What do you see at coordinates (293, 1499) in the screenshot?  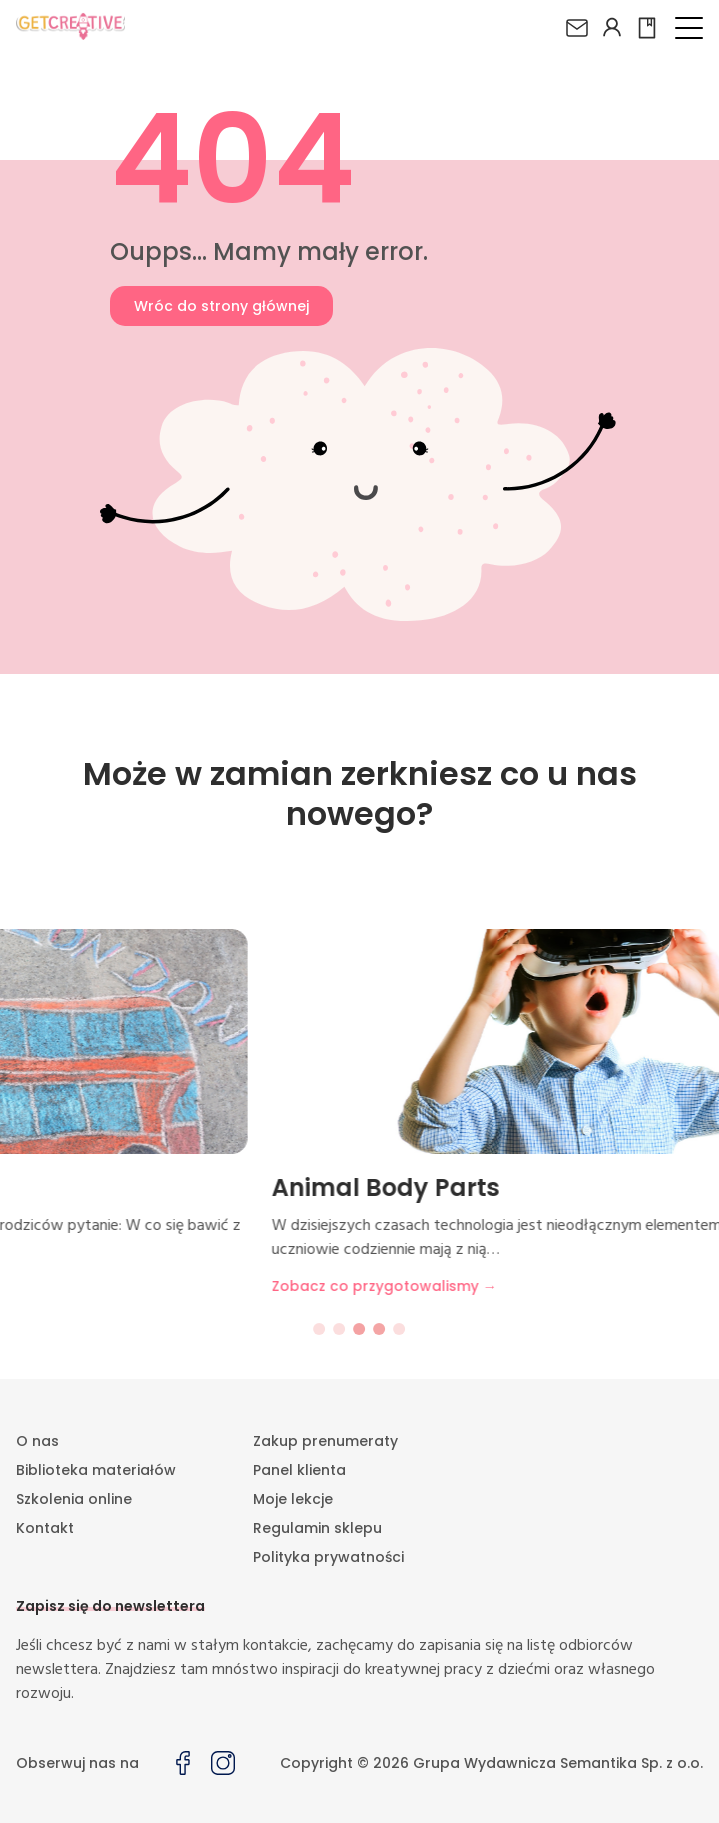 I see `Moje lekcje` at bounding box center [293, 1499].